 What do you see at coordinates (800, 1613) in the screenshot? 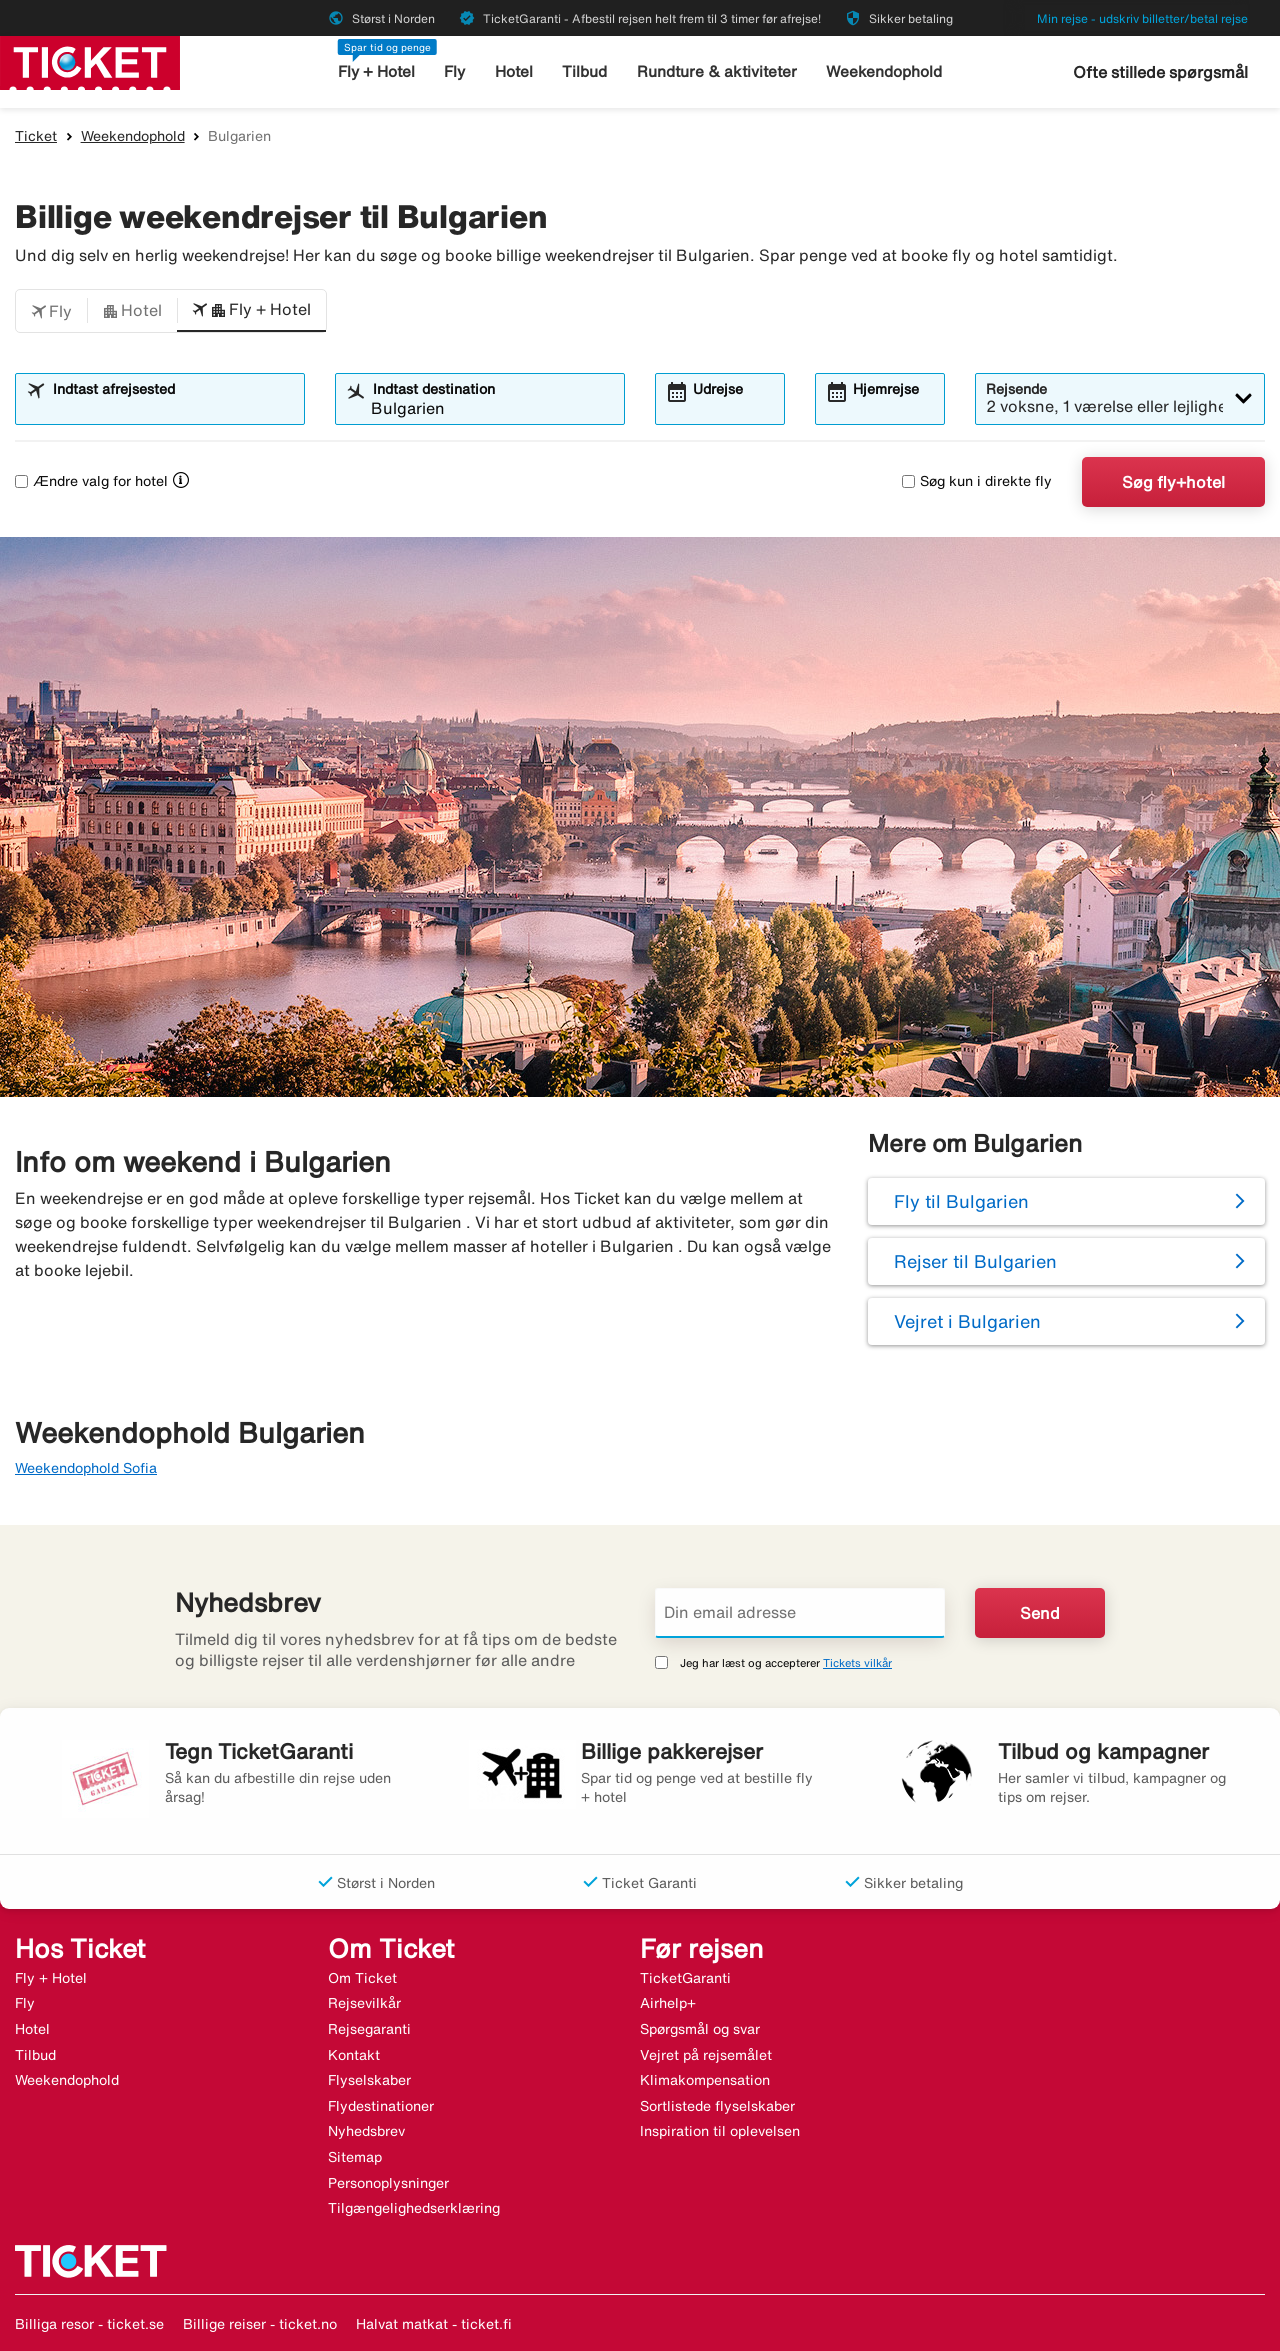
I see `[Din email adresse]` at bounding box center [800, 1613].